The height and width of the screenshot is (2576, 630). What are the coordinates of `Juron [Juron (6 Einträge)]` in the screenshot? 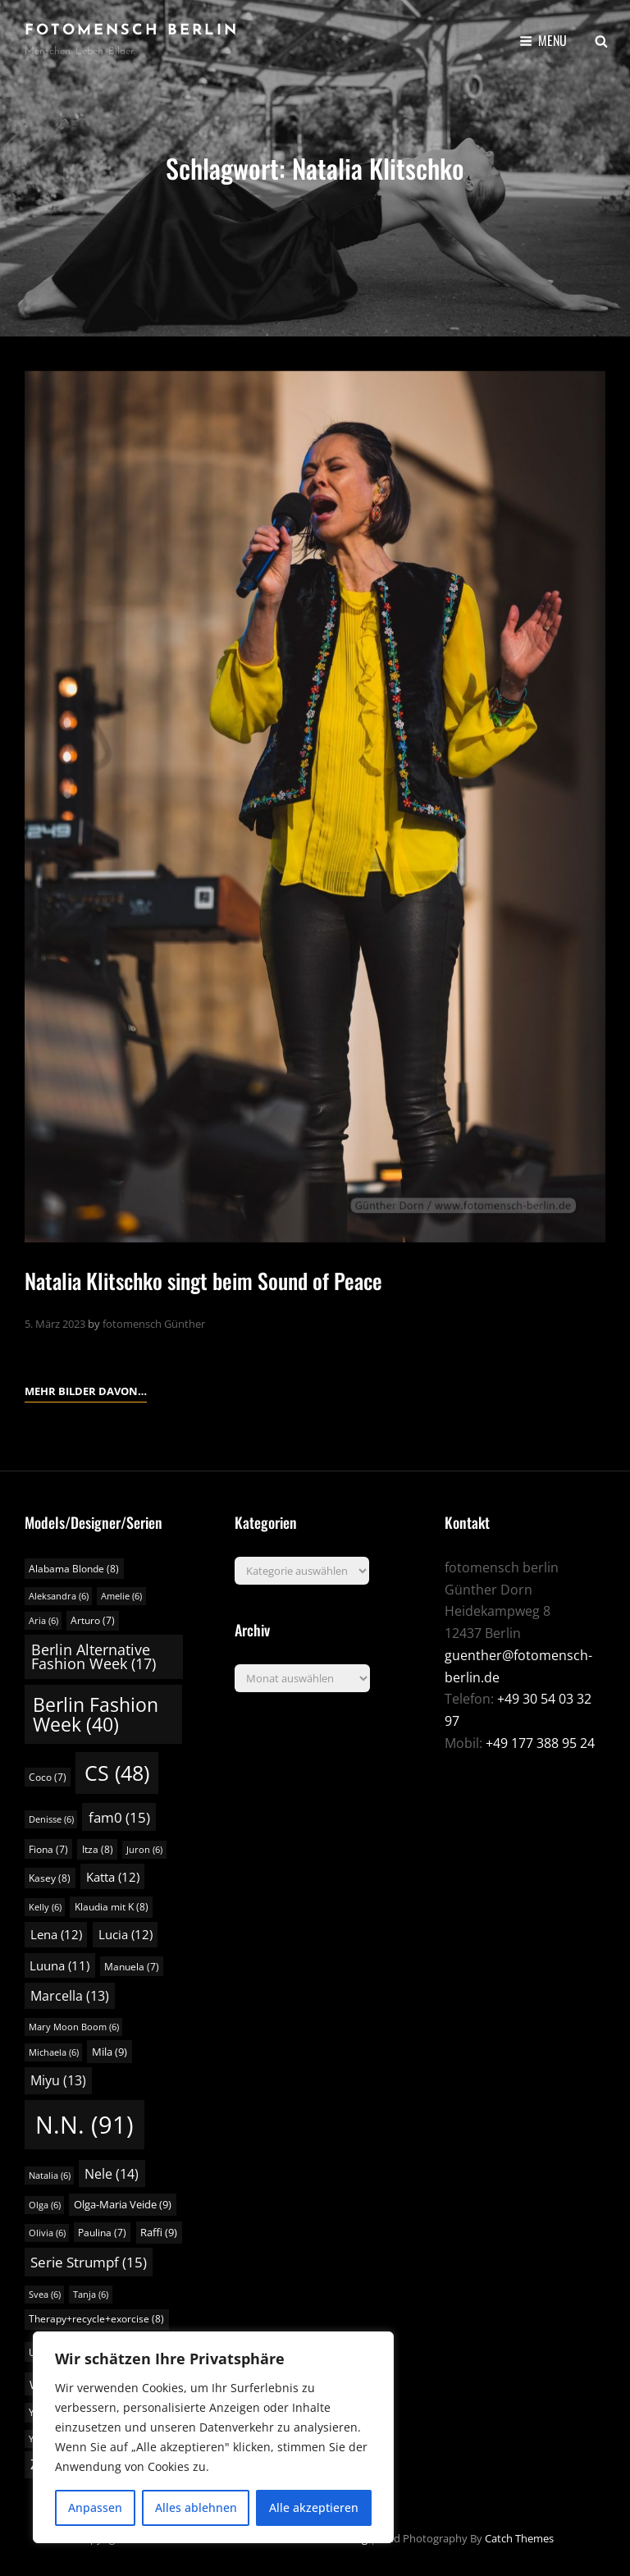 It's located at (144, 1849).